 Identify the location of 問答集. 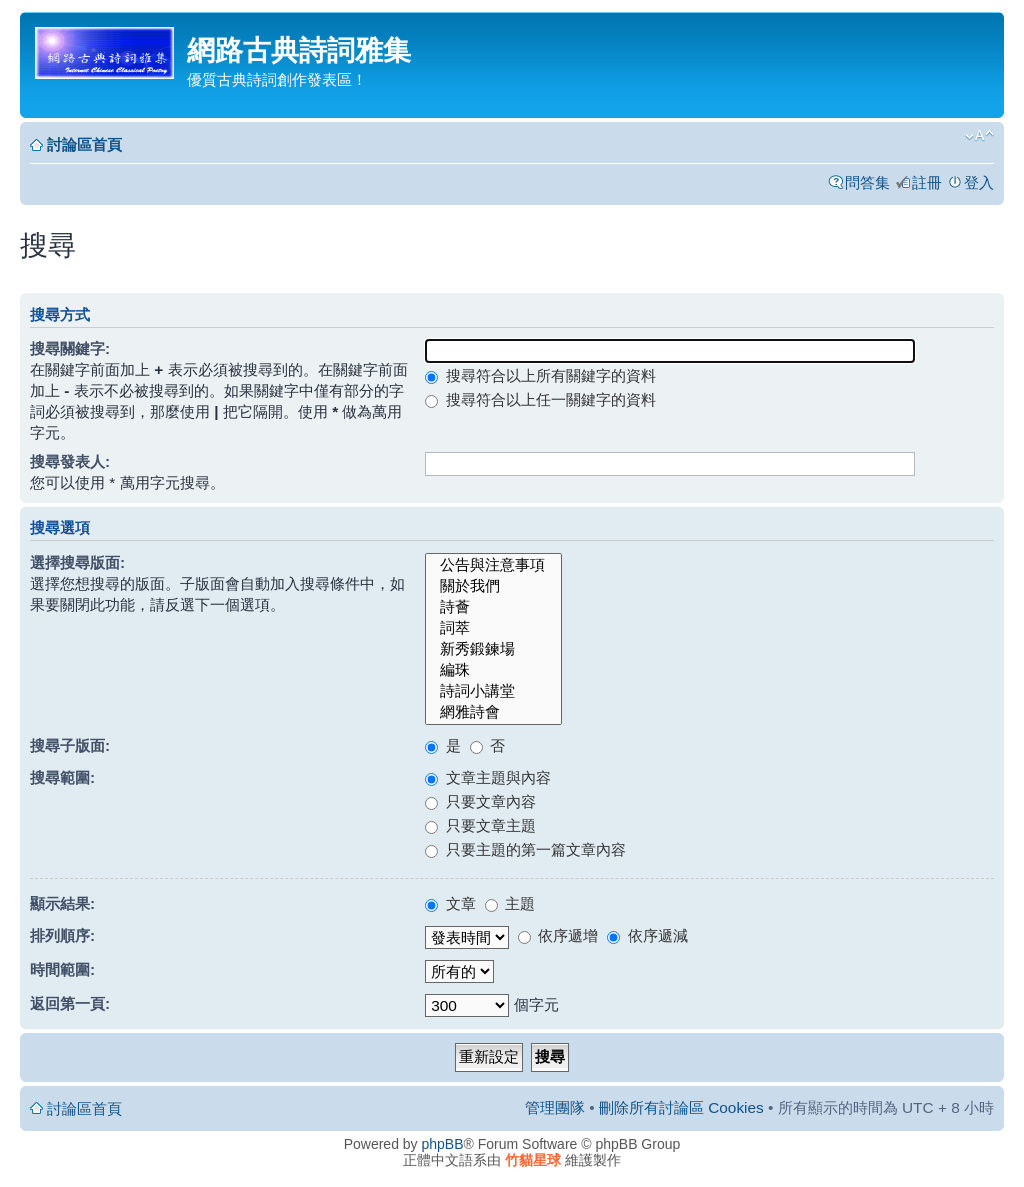
(867, 182).